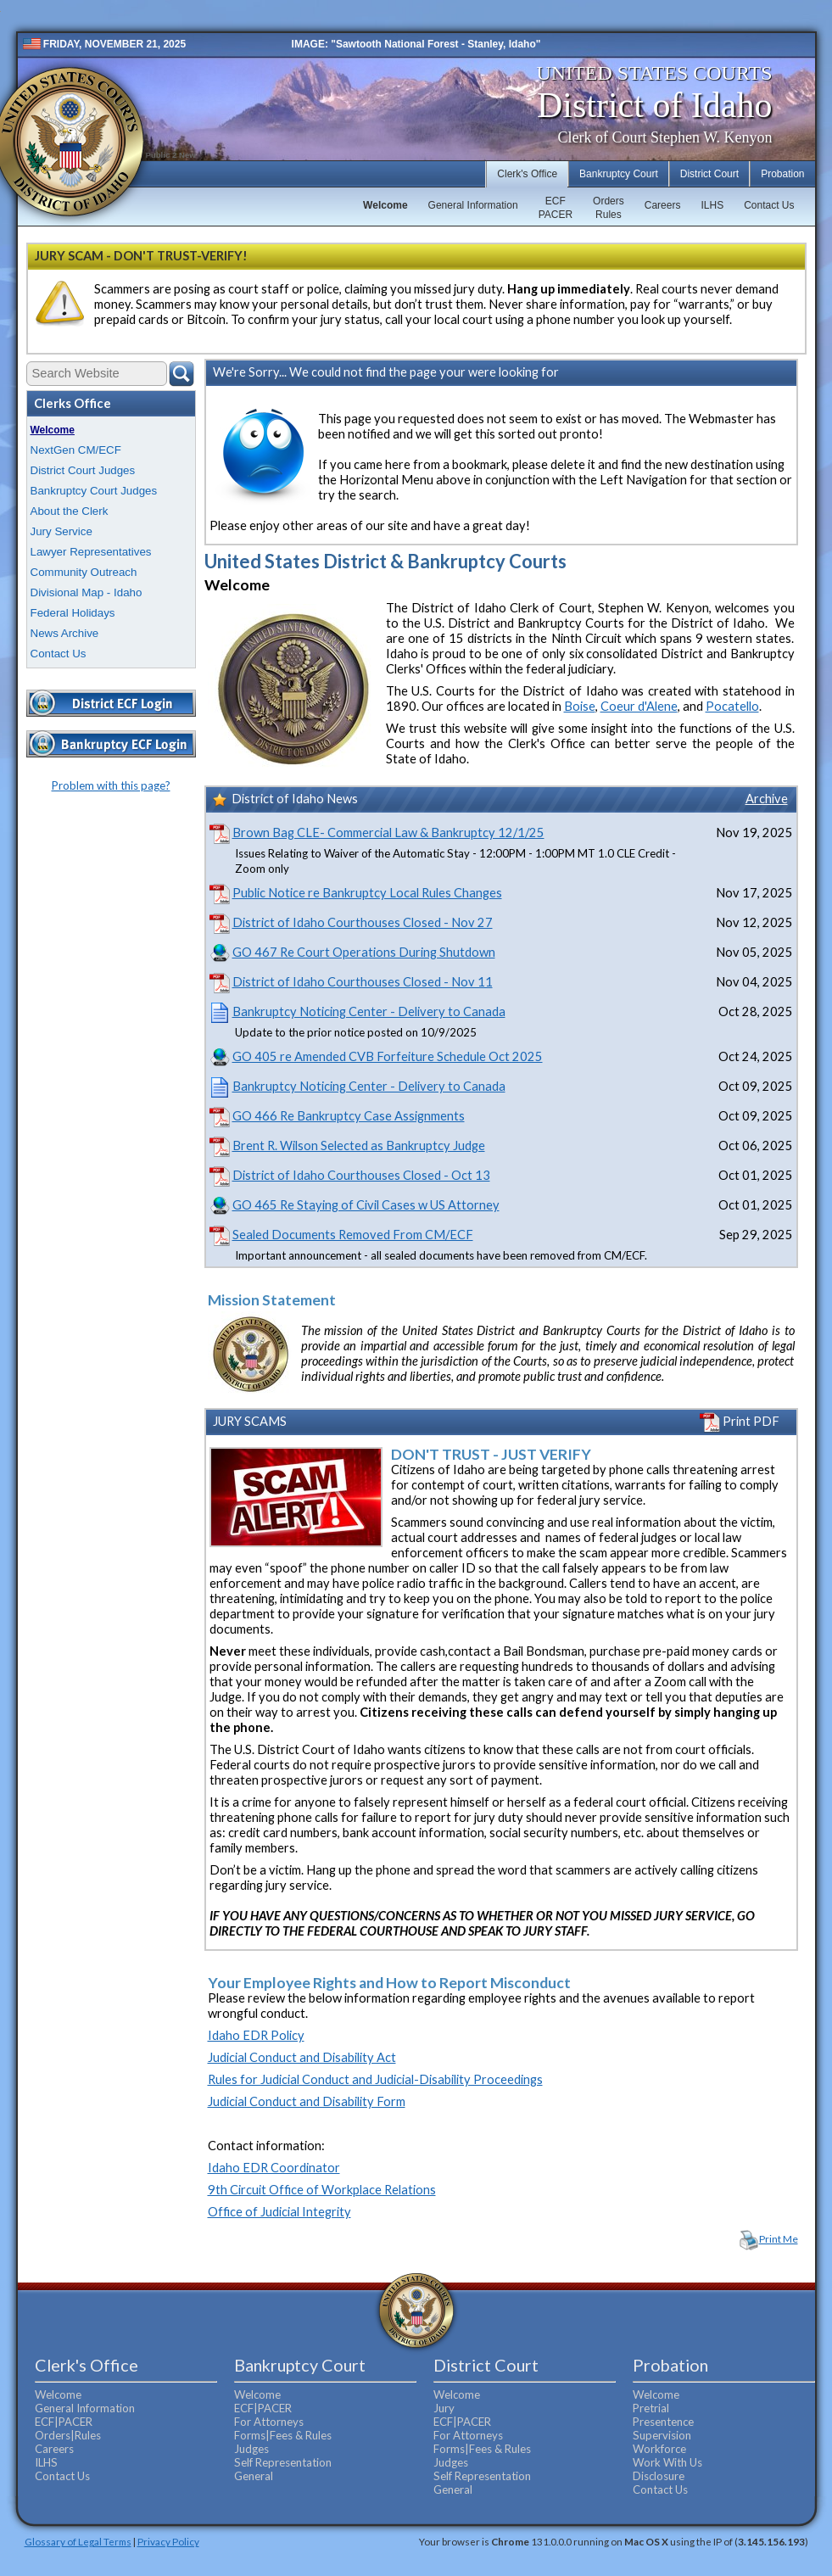 This screenshot has width=832, height=2576. What do you see at coordinates (473, 205) in the screenshot?
I see `General Information` at bounding box center [473, 205].